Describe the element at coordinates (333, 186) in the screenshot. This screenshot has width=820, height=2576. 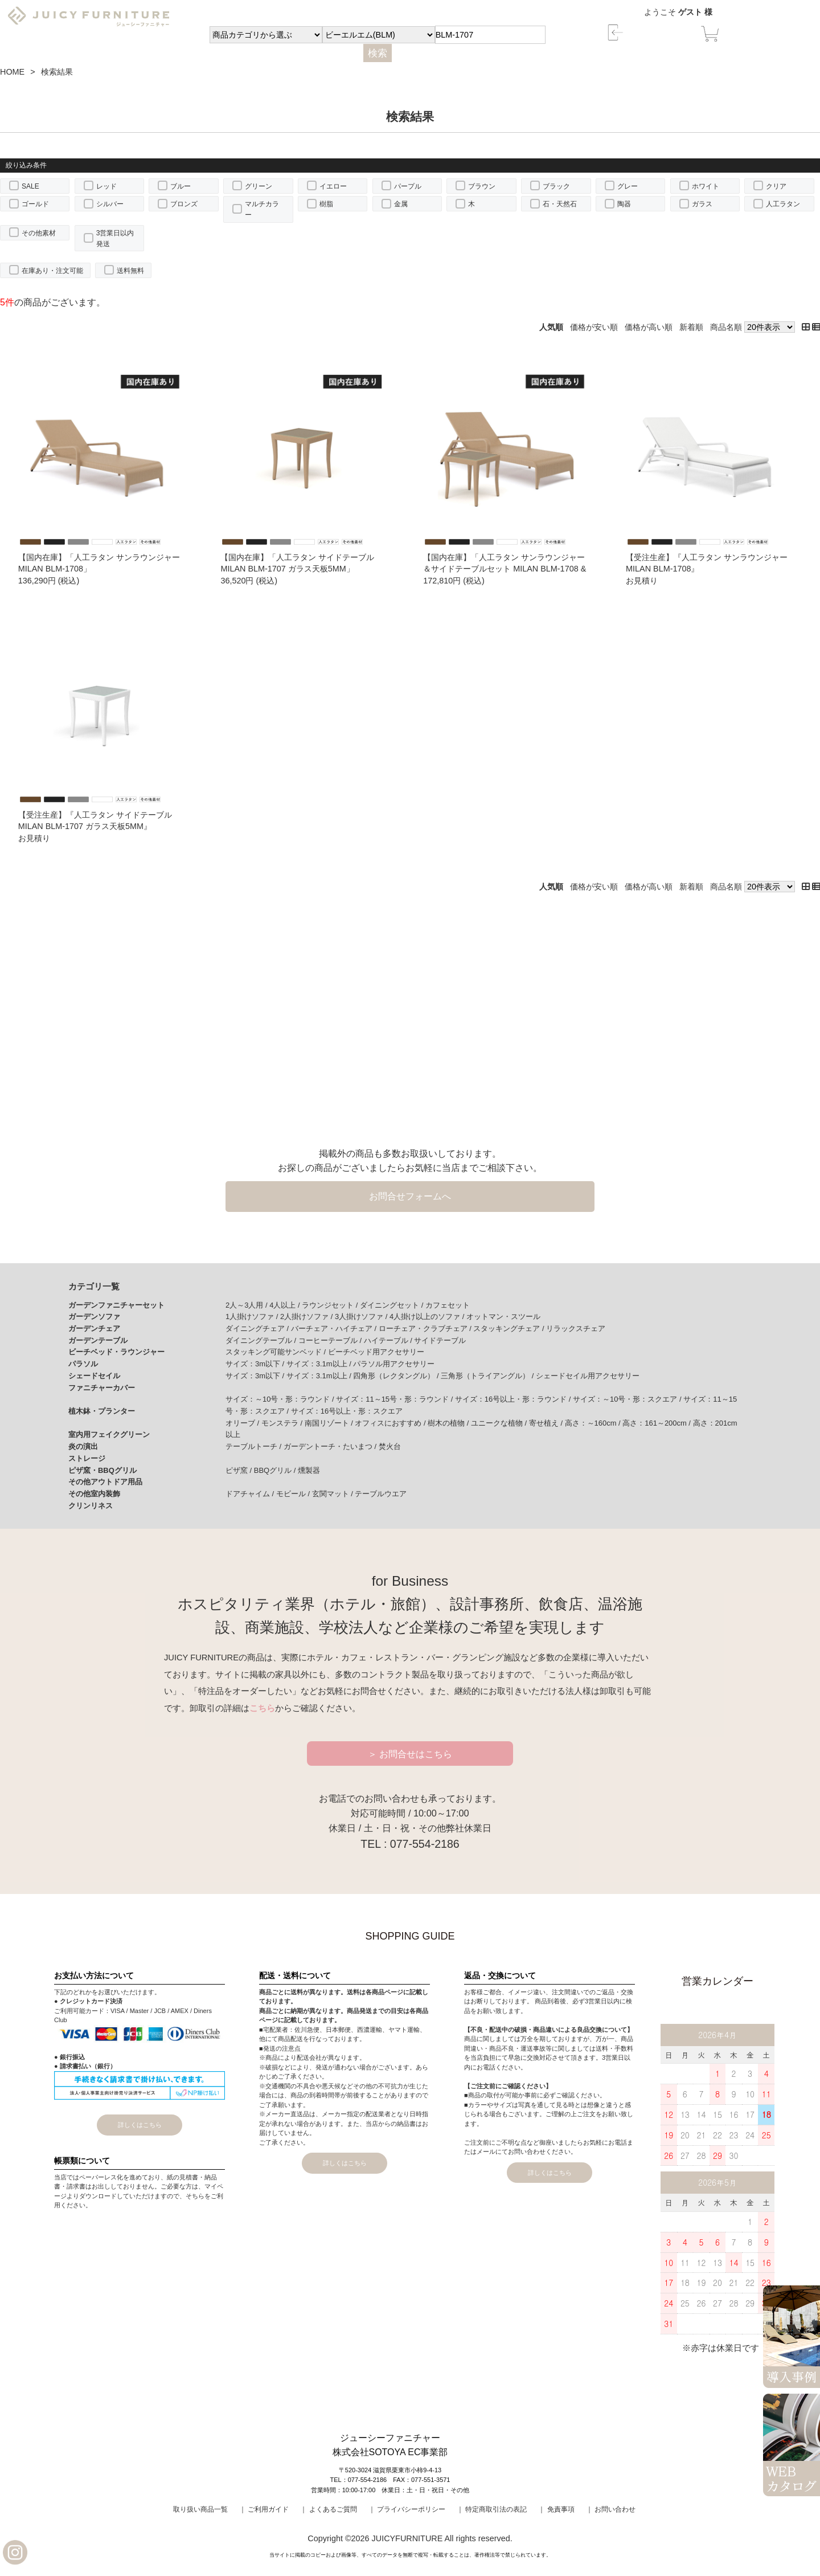
I see `イエロー` at that location.